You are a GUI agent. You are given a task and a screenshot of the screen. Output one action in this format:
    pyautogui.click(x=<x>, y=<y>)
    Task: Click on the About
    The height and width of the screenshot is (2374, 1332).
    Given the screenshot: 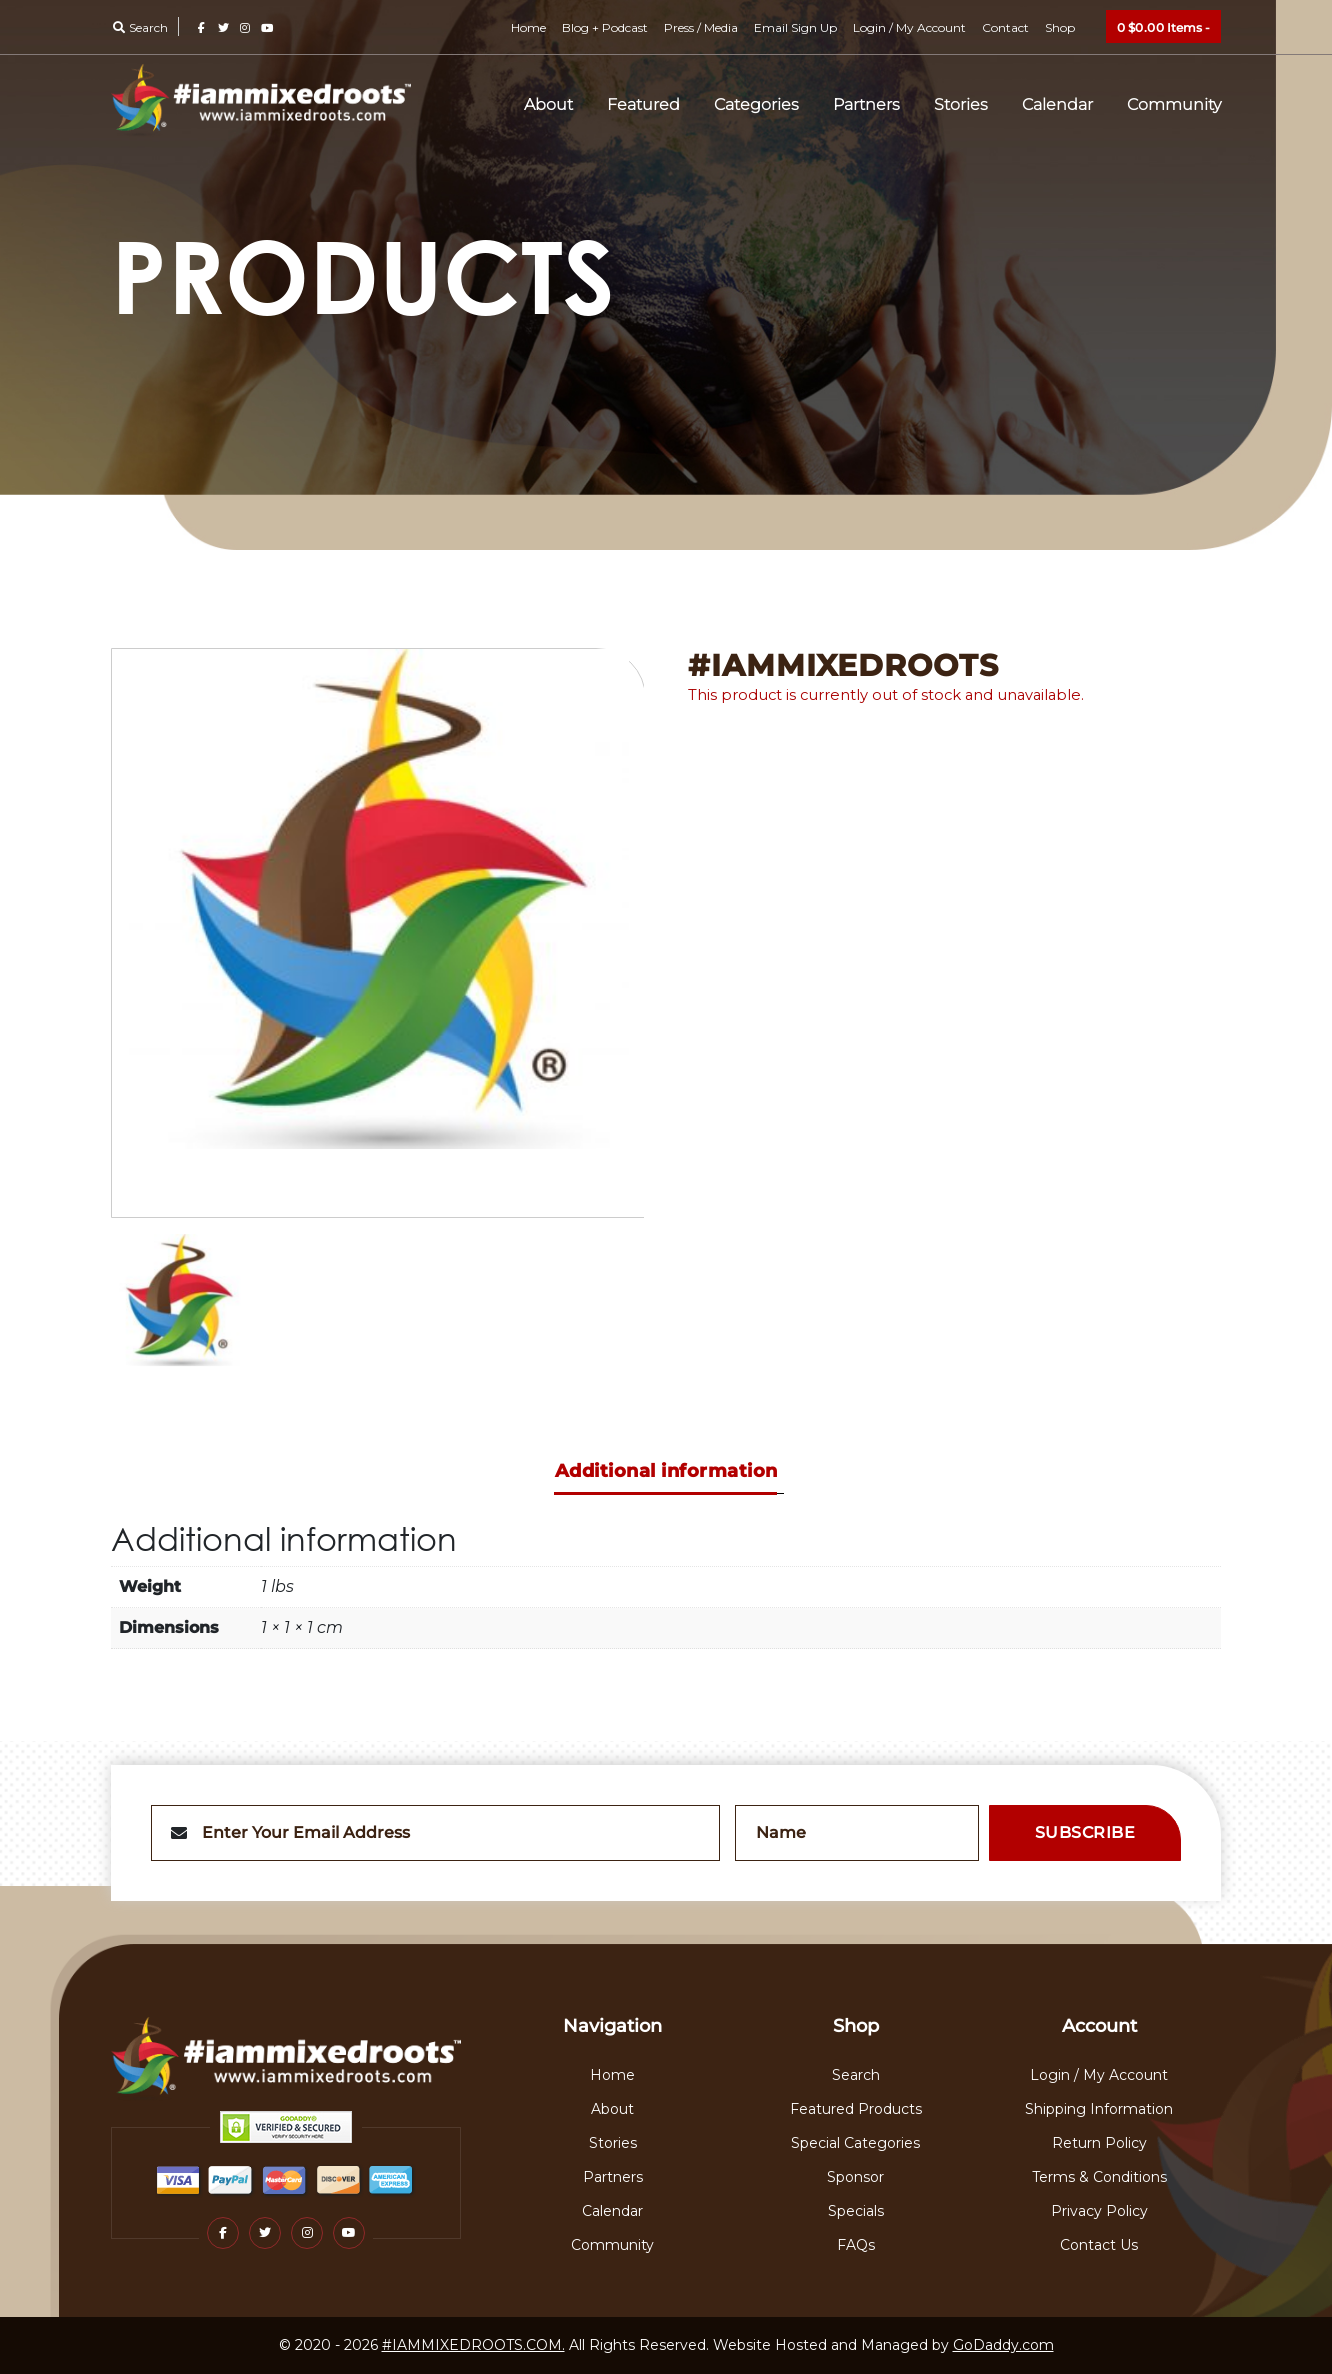 What is the action you would take?
    pyautogui.click(x=548, y=104)
    